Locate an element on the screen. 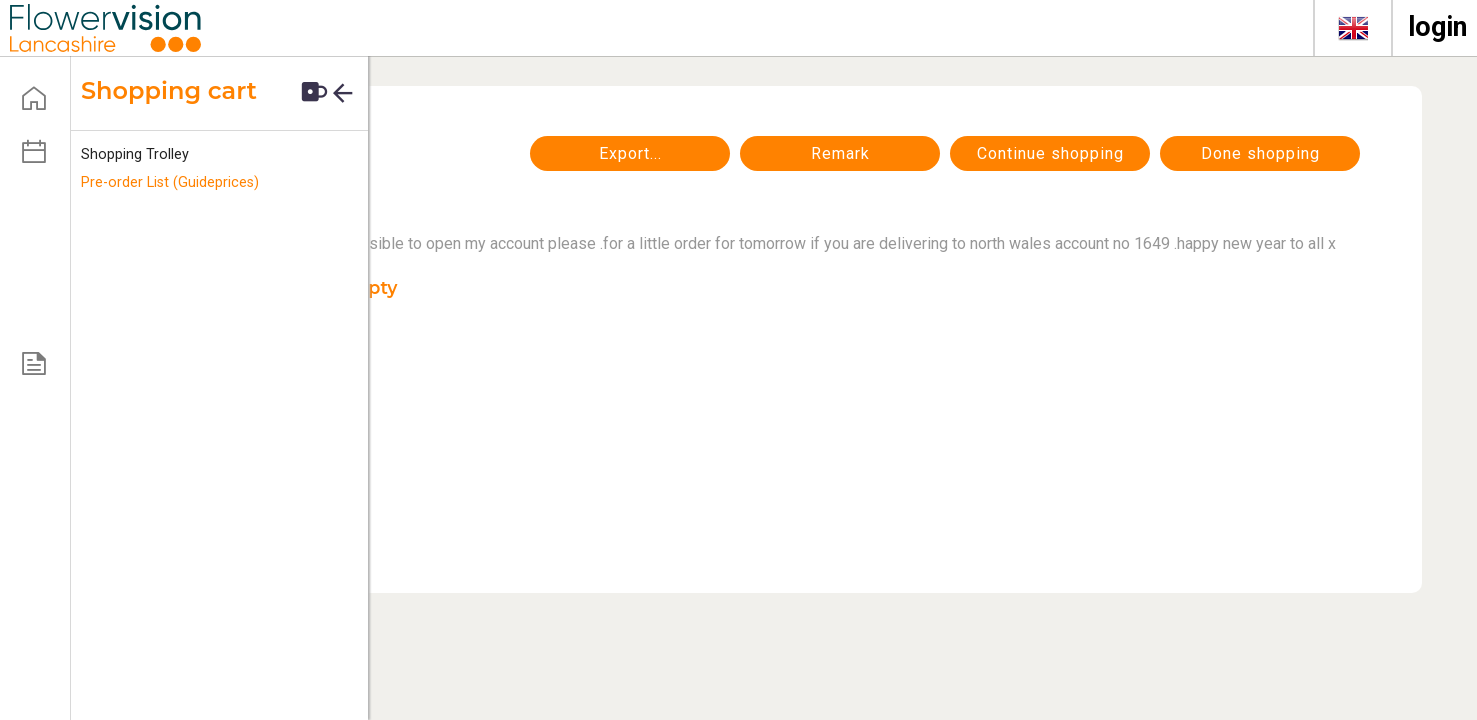 The width and height of the screenshot is (1477, 720). Export... is located at coordinates (630, 153).